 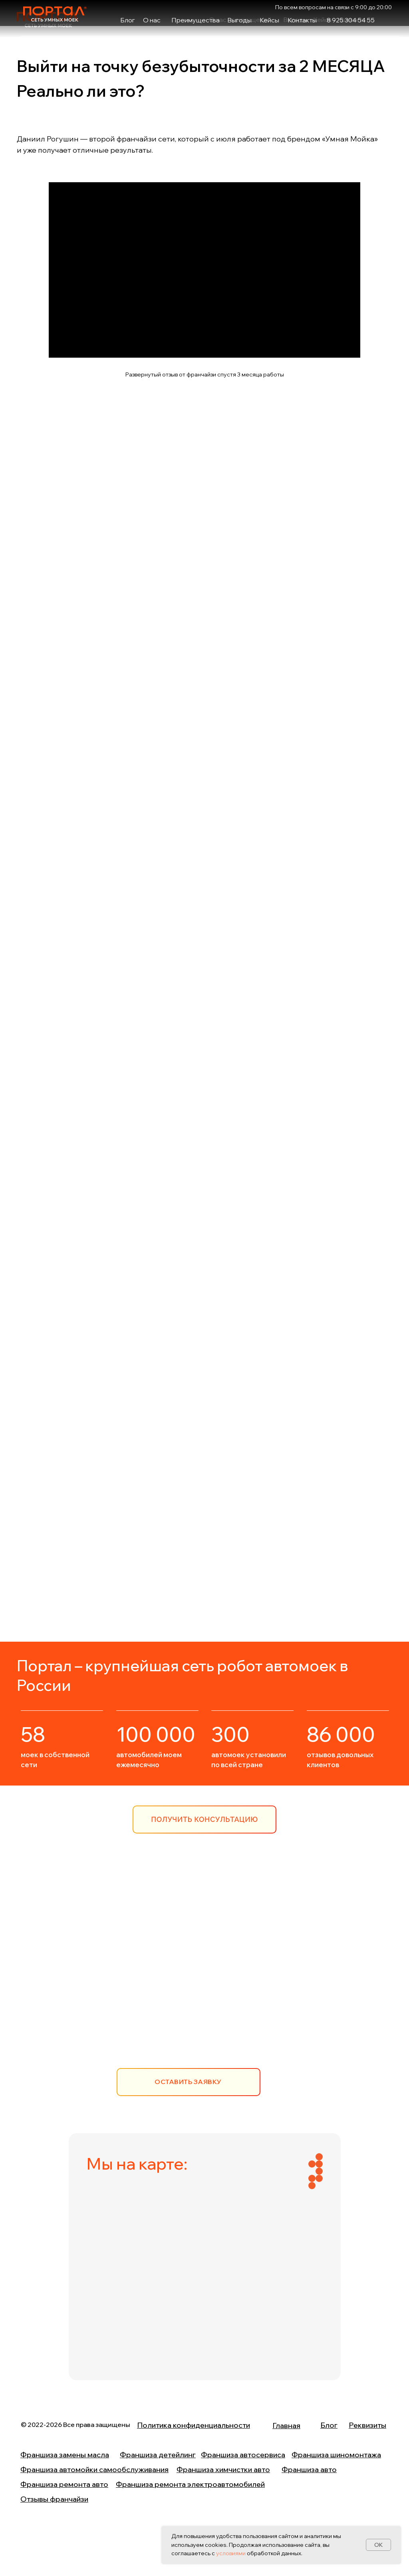 I want to click on 8 (925) 304 54 55, so click(x=176, y=1978).